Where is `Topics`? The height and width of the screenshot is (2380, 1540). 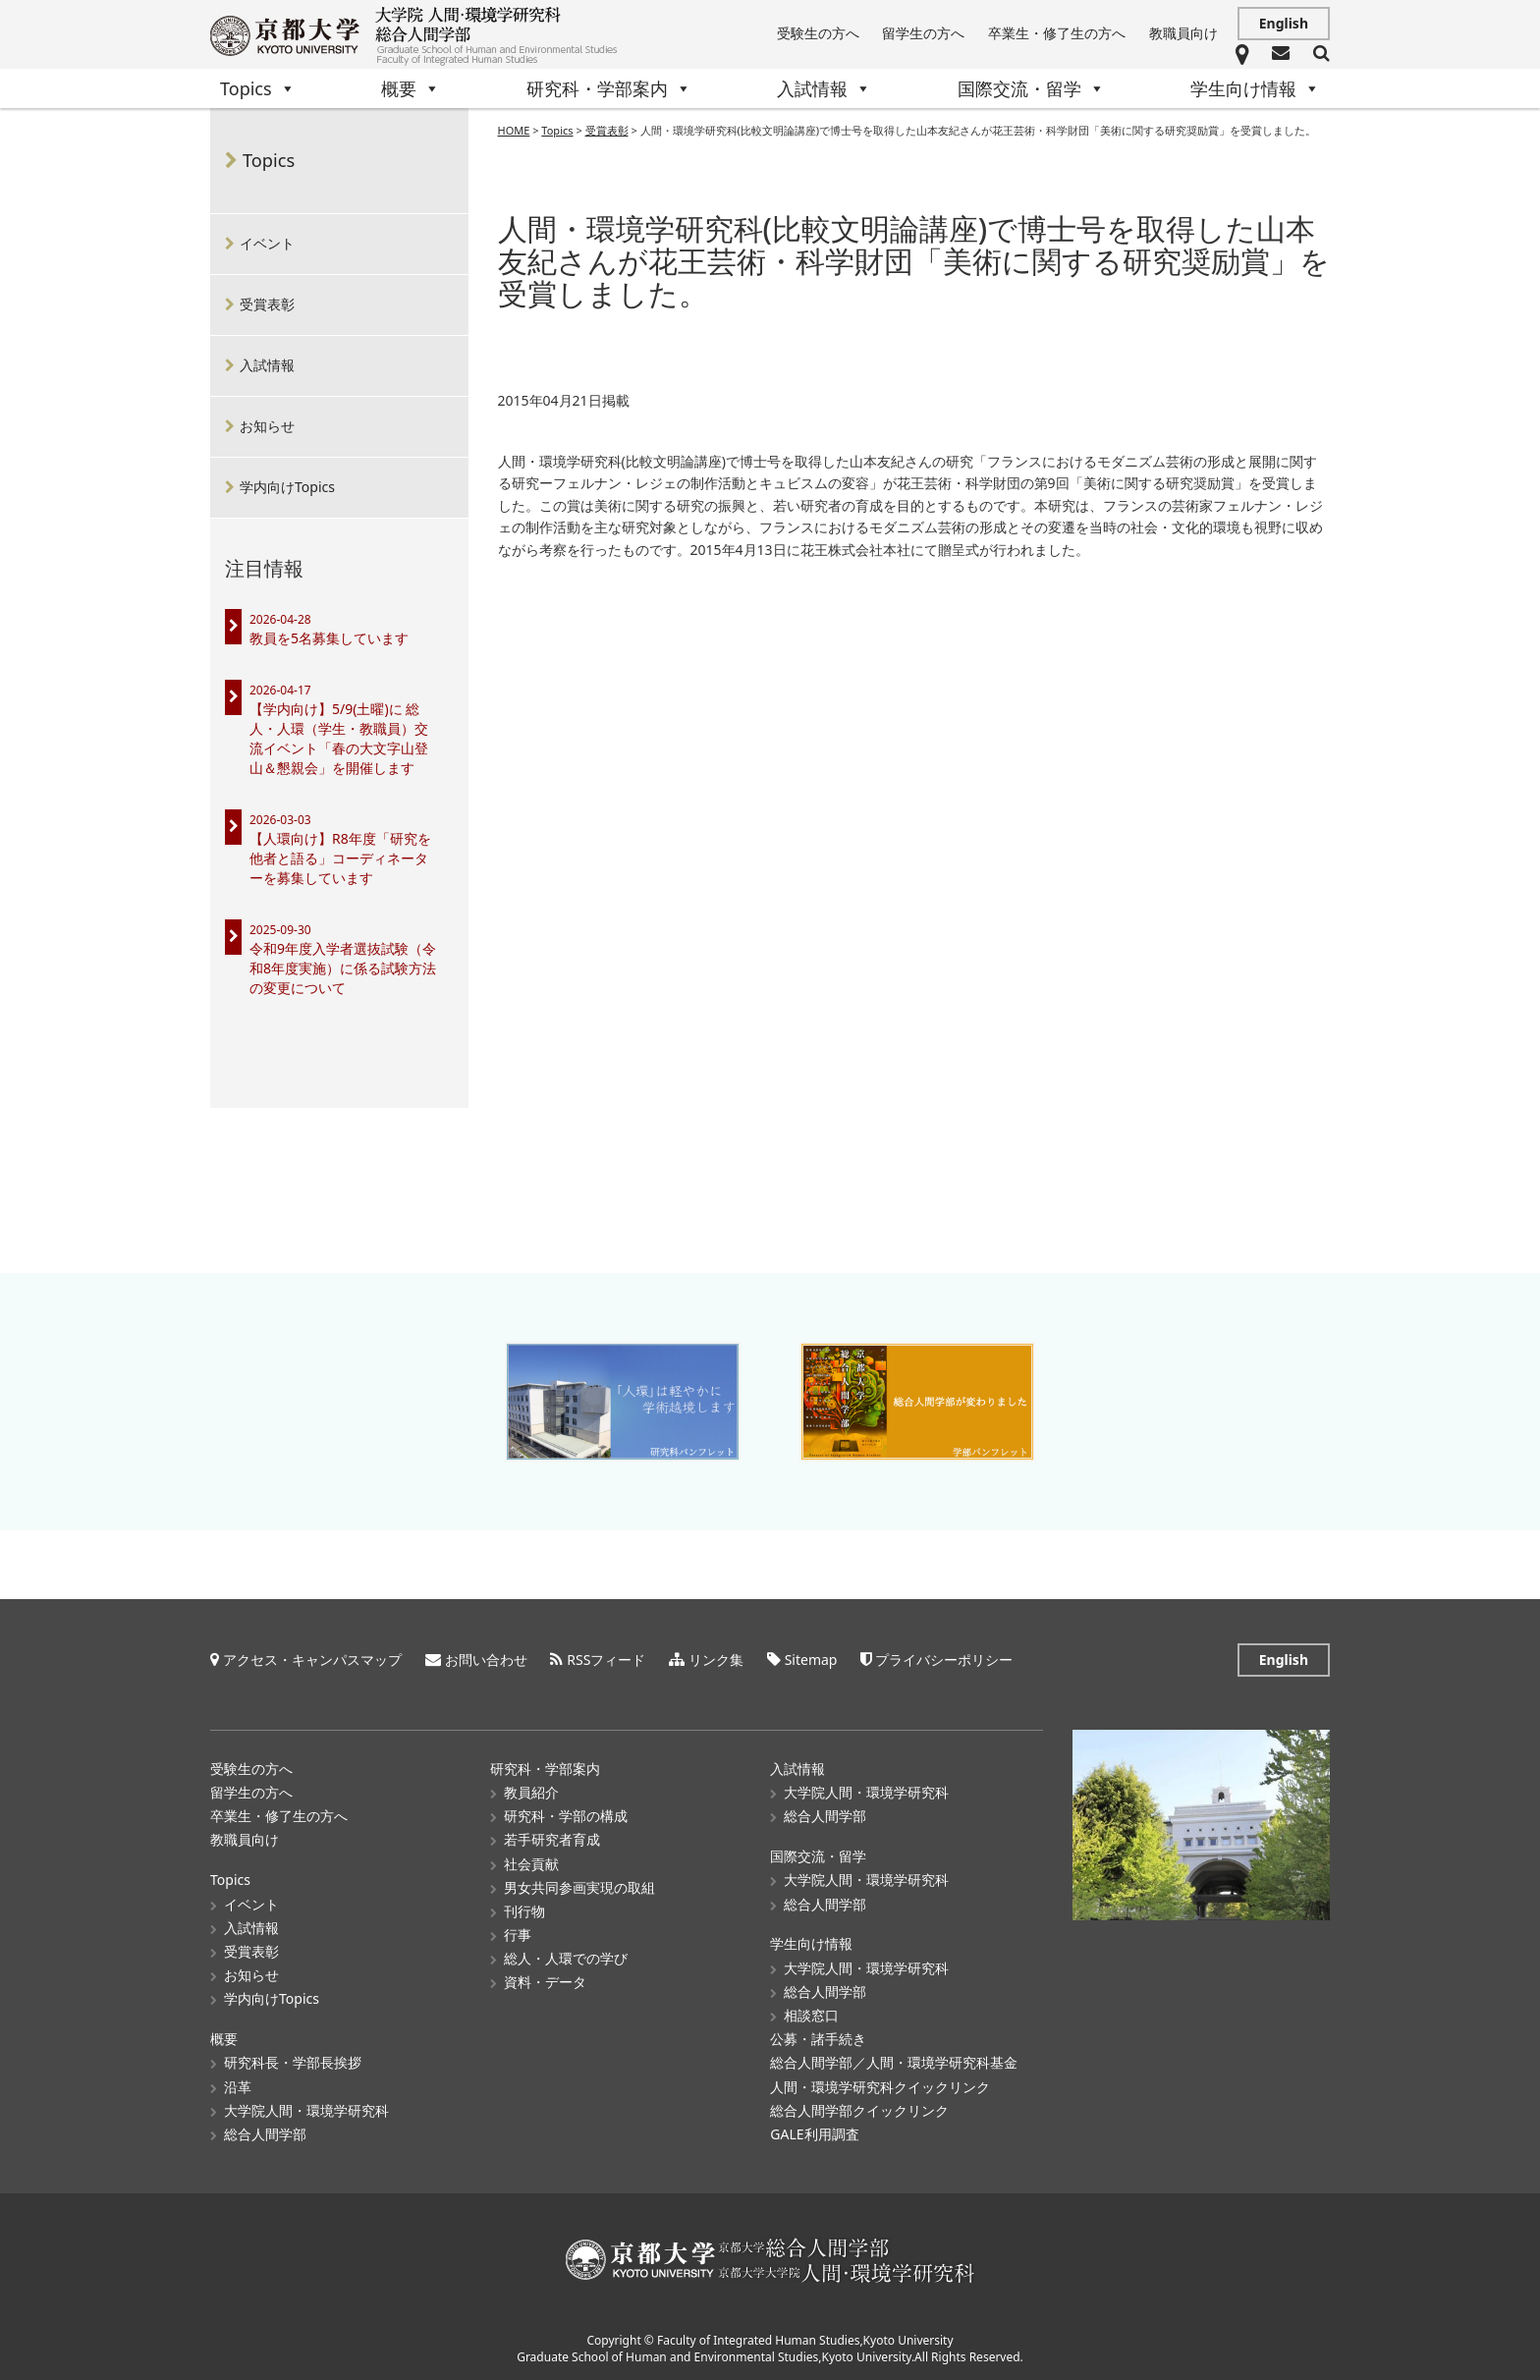 Topics is located at coordinates (258, 88).